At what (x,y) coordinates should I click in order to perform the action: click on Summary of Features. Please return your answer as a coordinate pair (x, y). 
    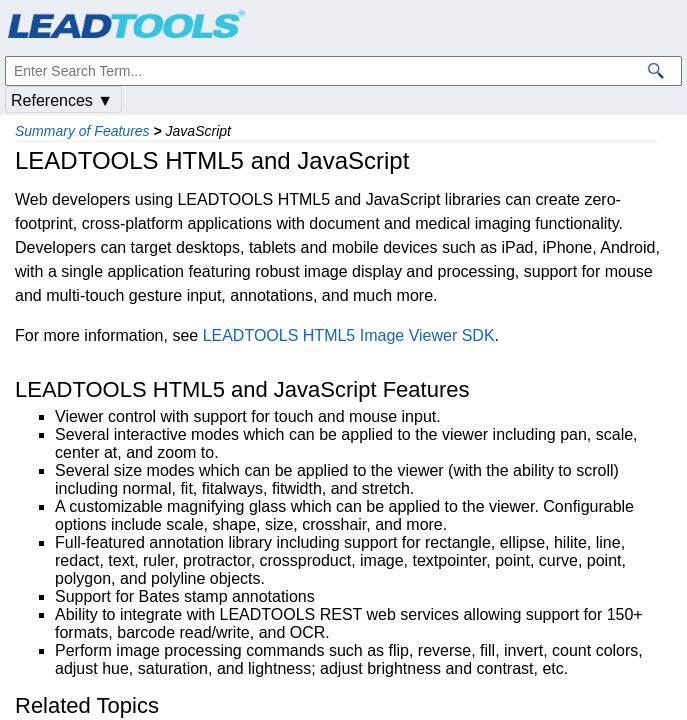
    Looking at the image, I should click on (82, 131).